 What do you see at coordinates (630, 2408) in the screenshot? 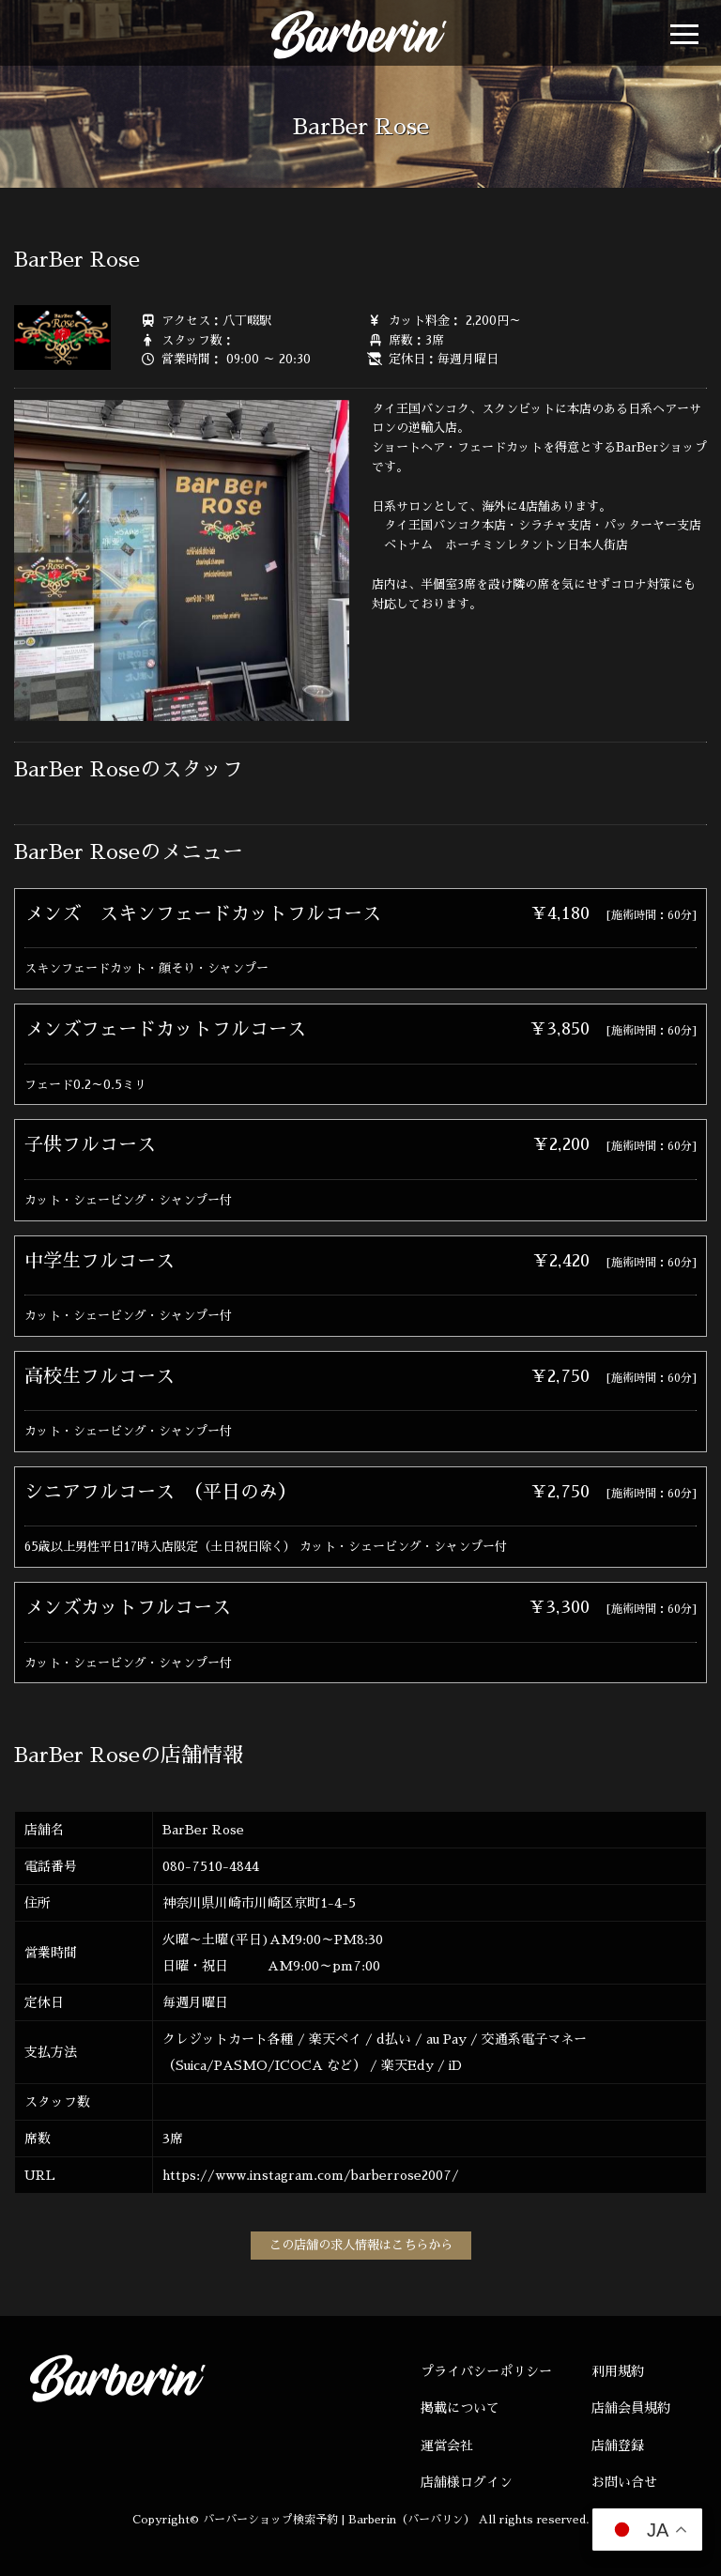
I see `店舗会員規約` at bounding box center [630, 2408].